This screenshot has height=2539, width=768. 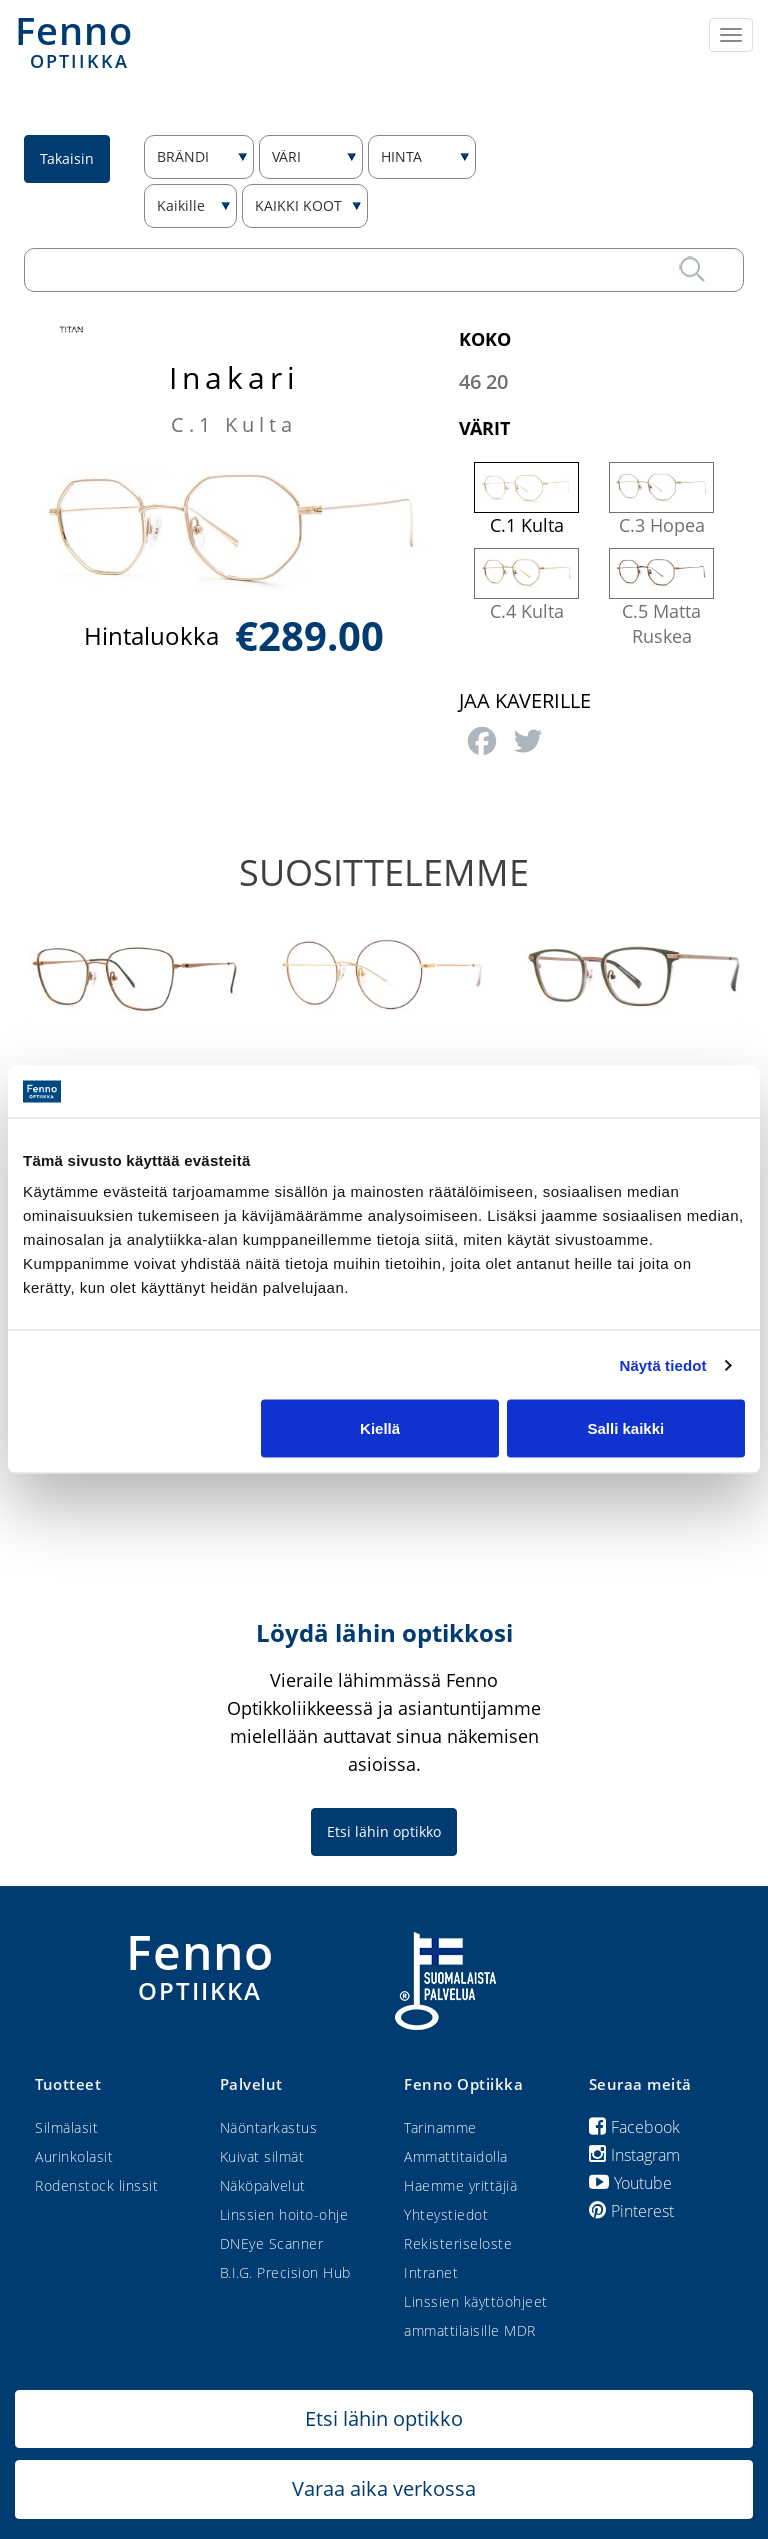 What do you see at coordinates (96, 2185) in the screenshot?
I see `Rodenstock linssit` at bounding box center [96, 2185].